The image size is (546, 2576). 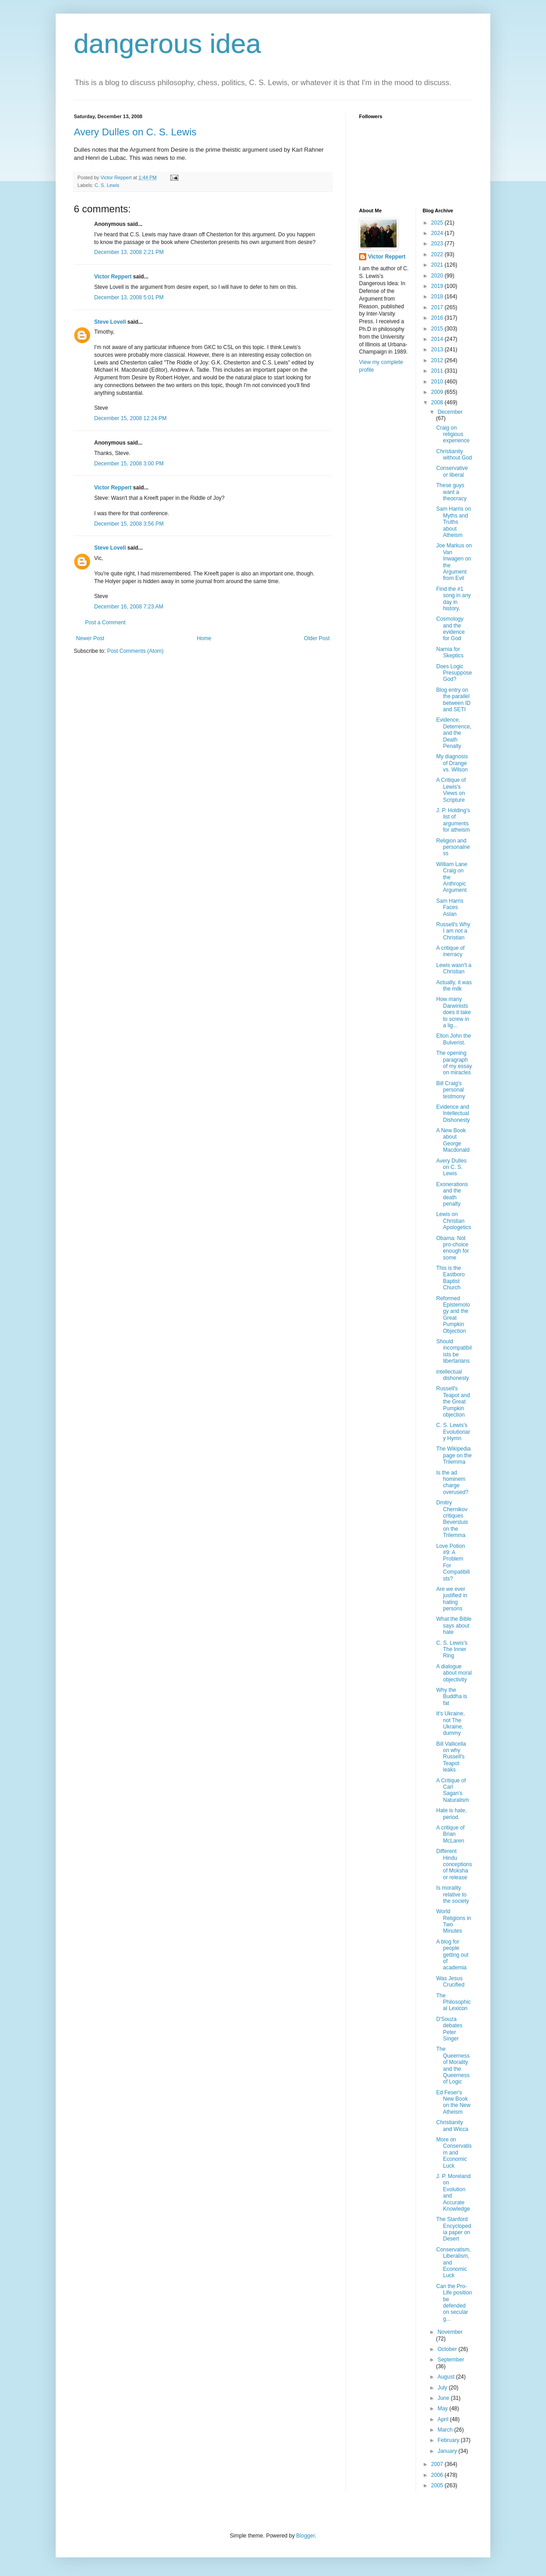 I want to click on 2013, so click(x=438, y=349).